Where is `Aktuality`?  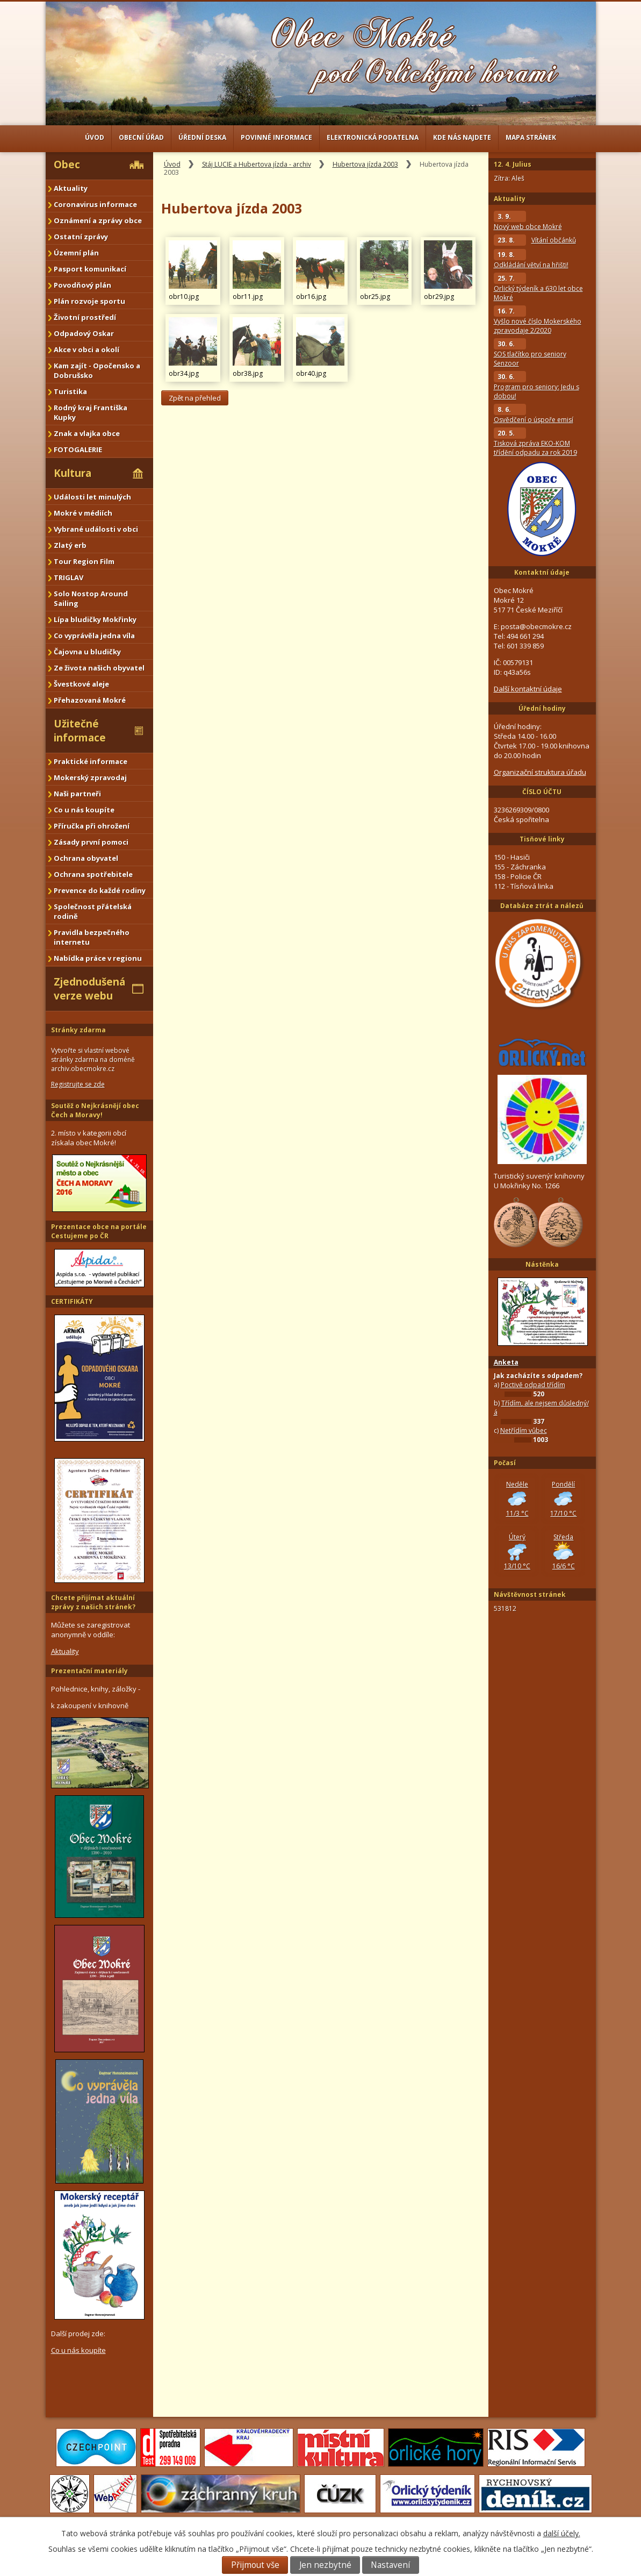 Aktuality is located at coordinates (71, 188).